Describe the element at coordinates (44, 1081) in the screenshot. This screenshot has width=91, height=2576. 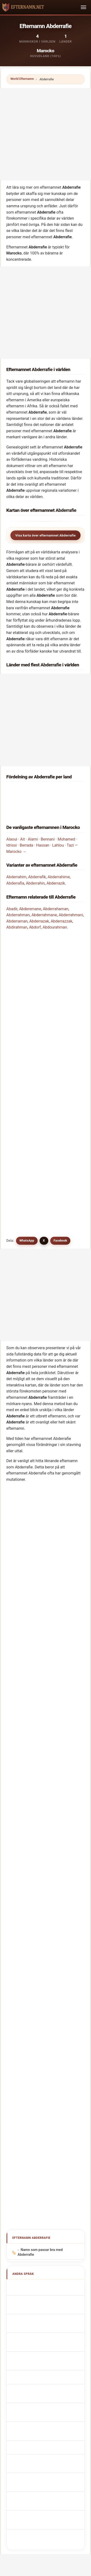
I see `X [X/Twitter]` at that location.